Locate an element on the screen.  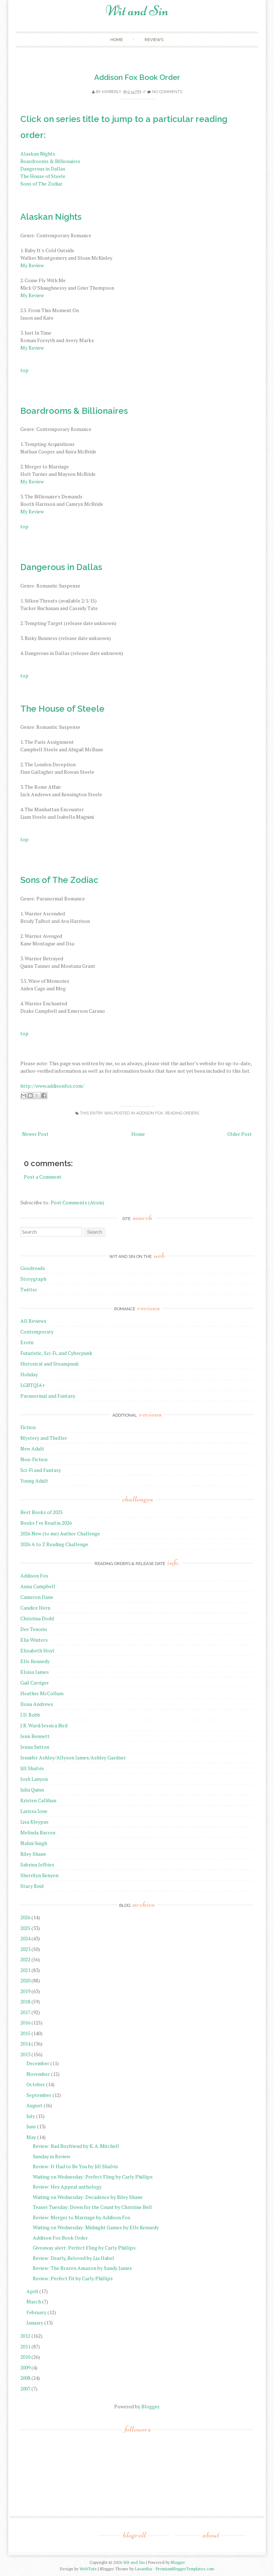
Wit and Sin is located at coordinates (137, 10).